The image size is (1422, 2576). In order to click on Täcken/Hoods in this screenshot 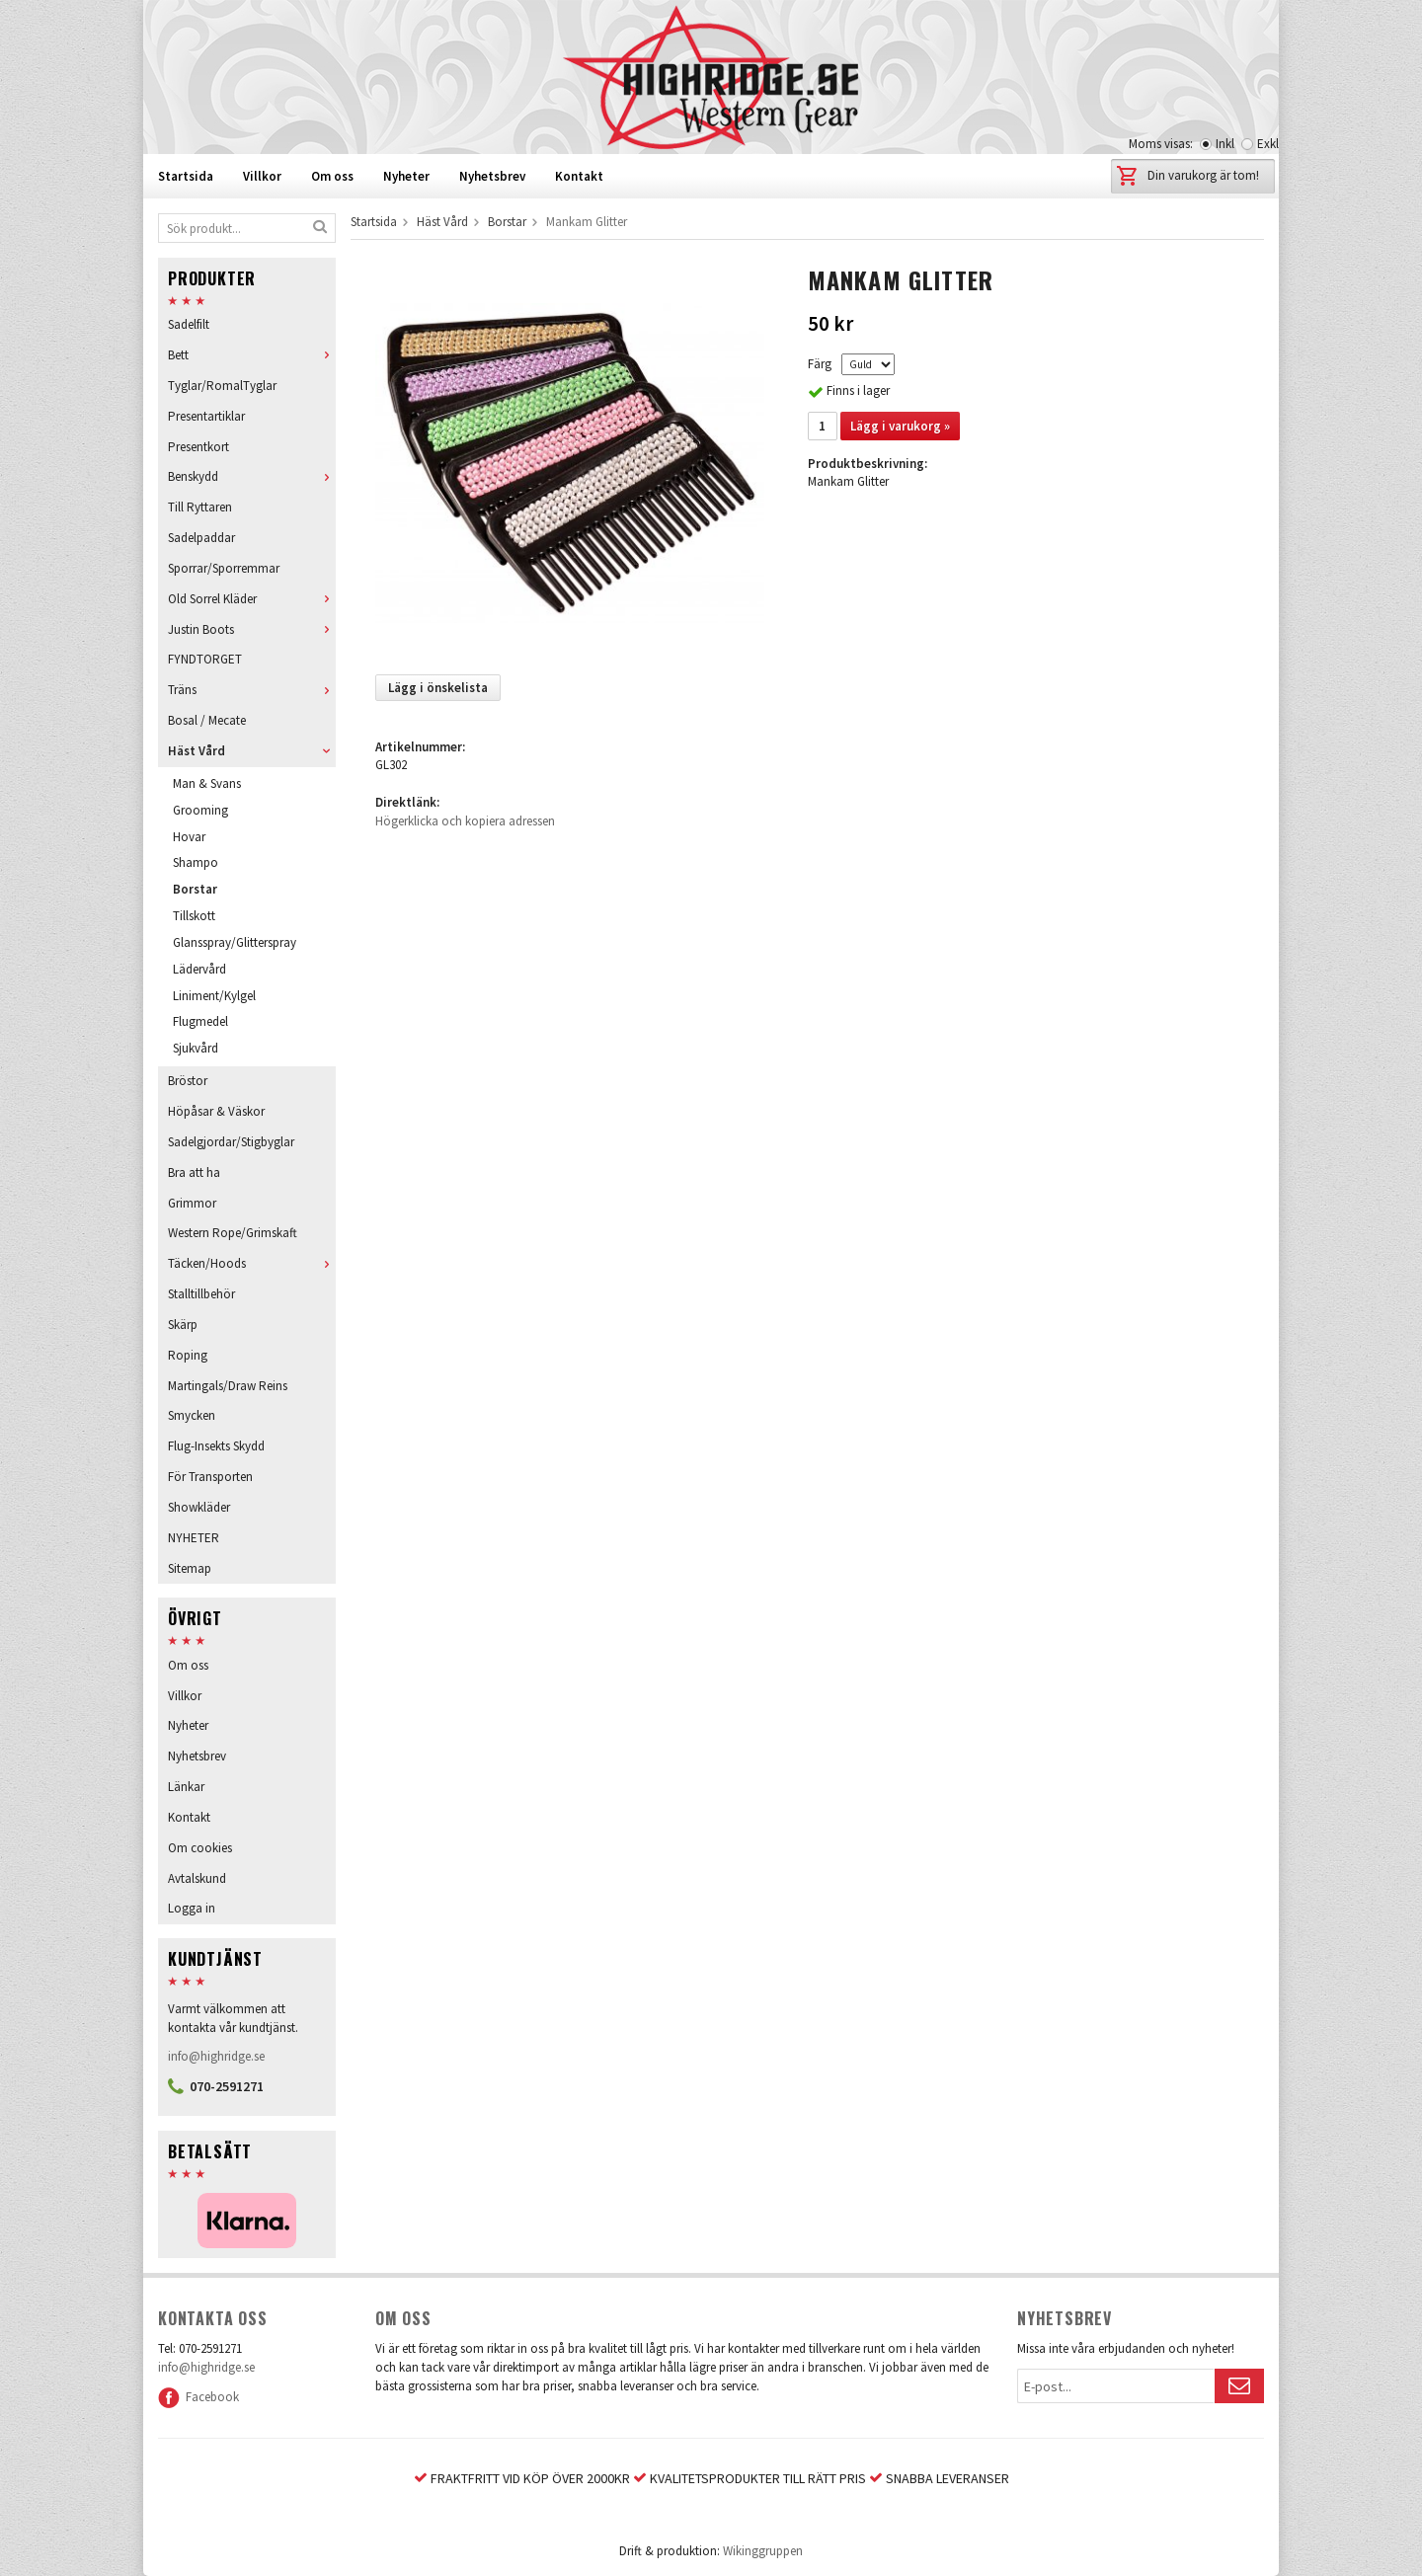, I will do `click(252, 1263)`.